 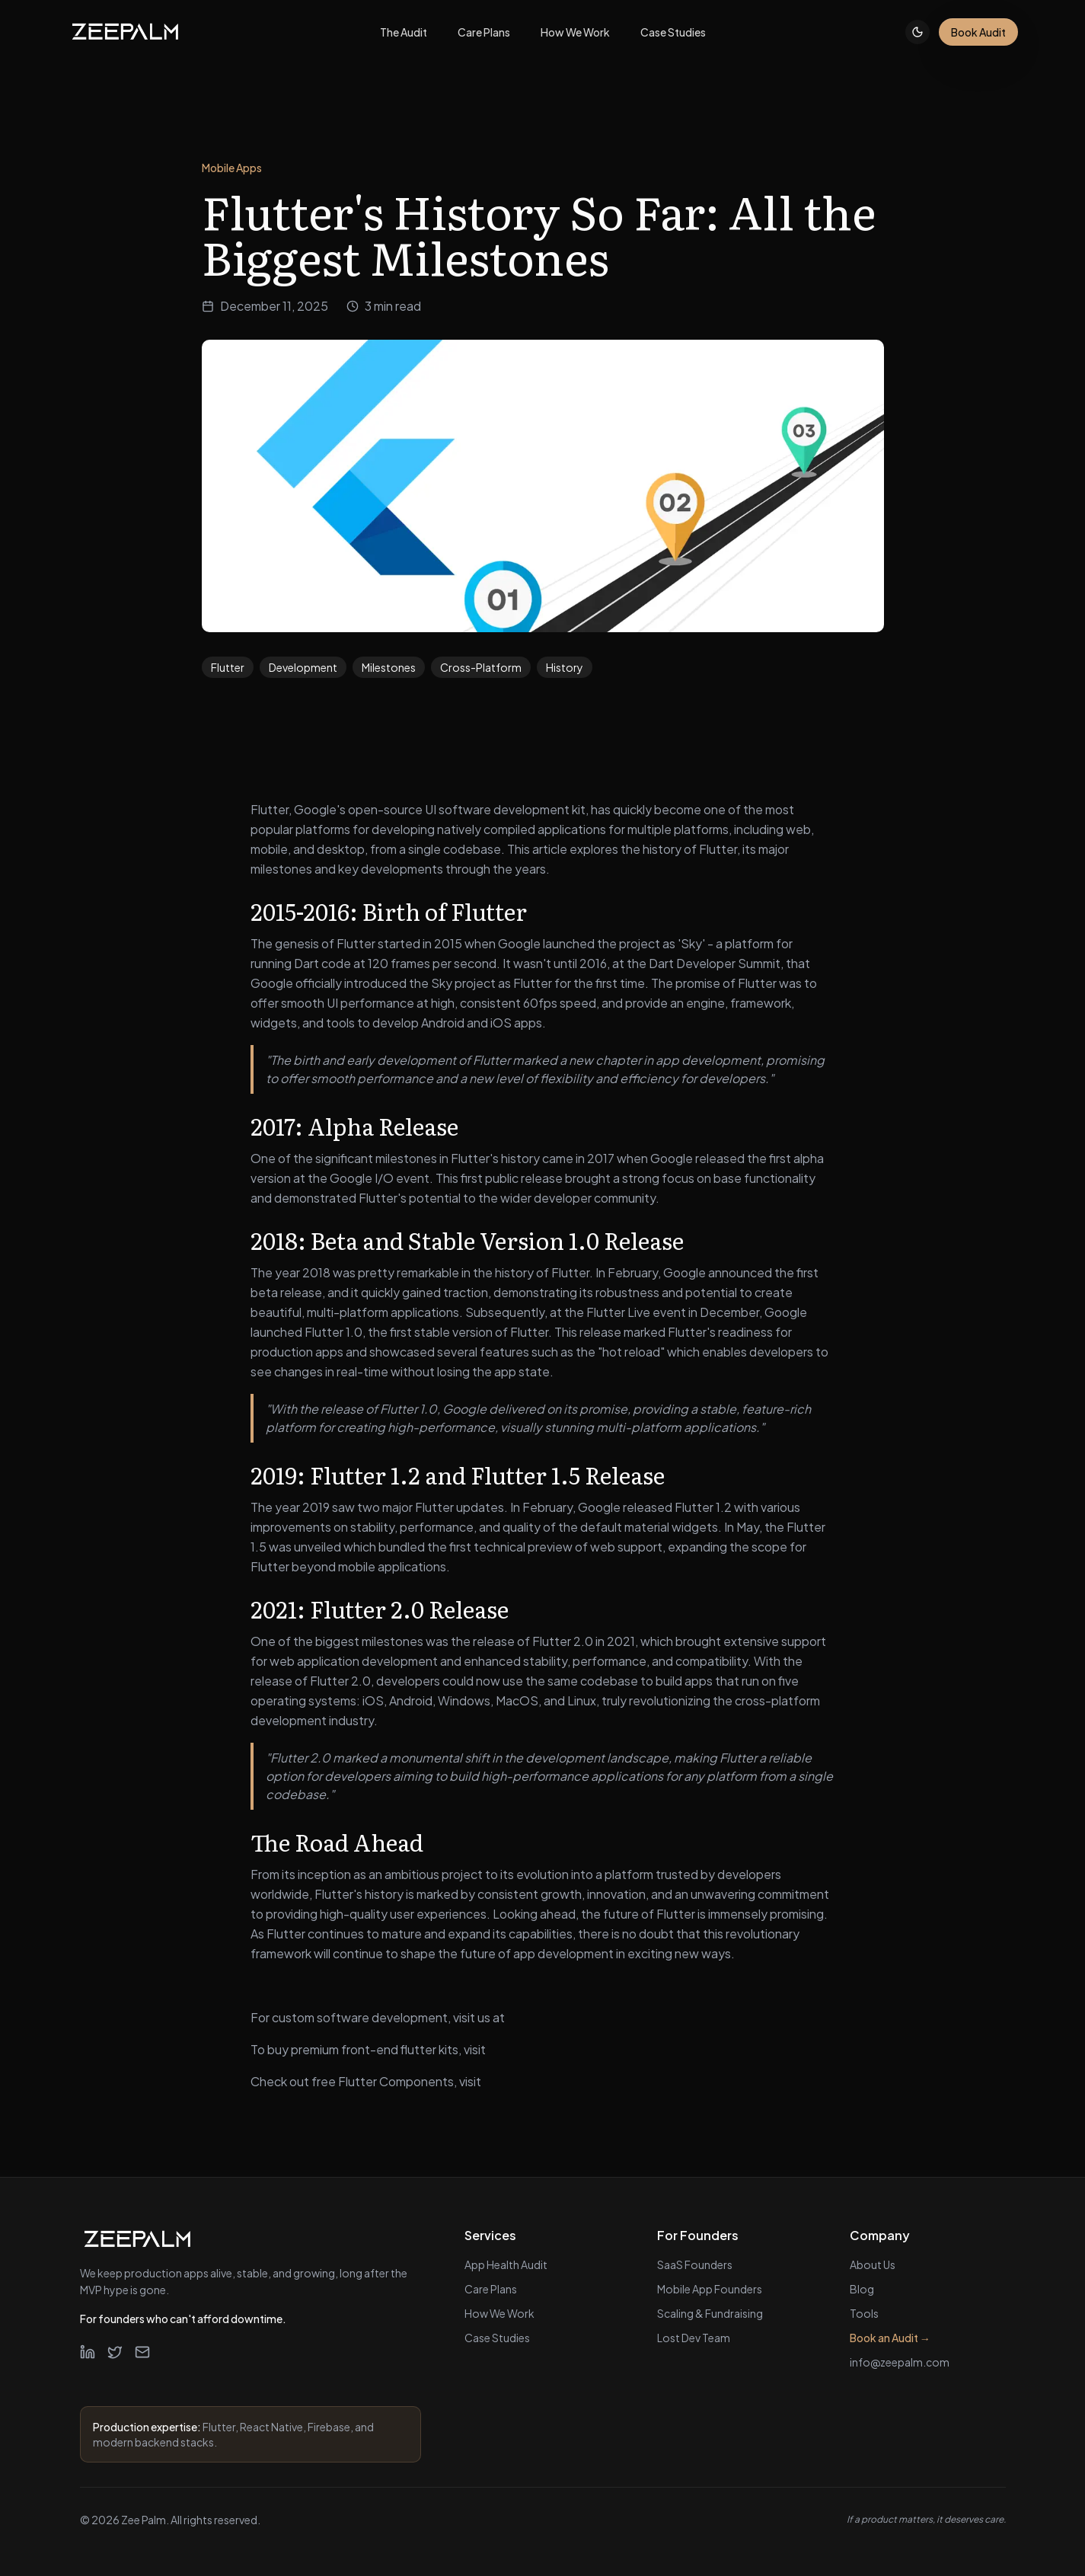 What do you see at coordinates (115, 2352) in the screenshot?
I see `[Twitter]` at bounding box center [115, 2352].